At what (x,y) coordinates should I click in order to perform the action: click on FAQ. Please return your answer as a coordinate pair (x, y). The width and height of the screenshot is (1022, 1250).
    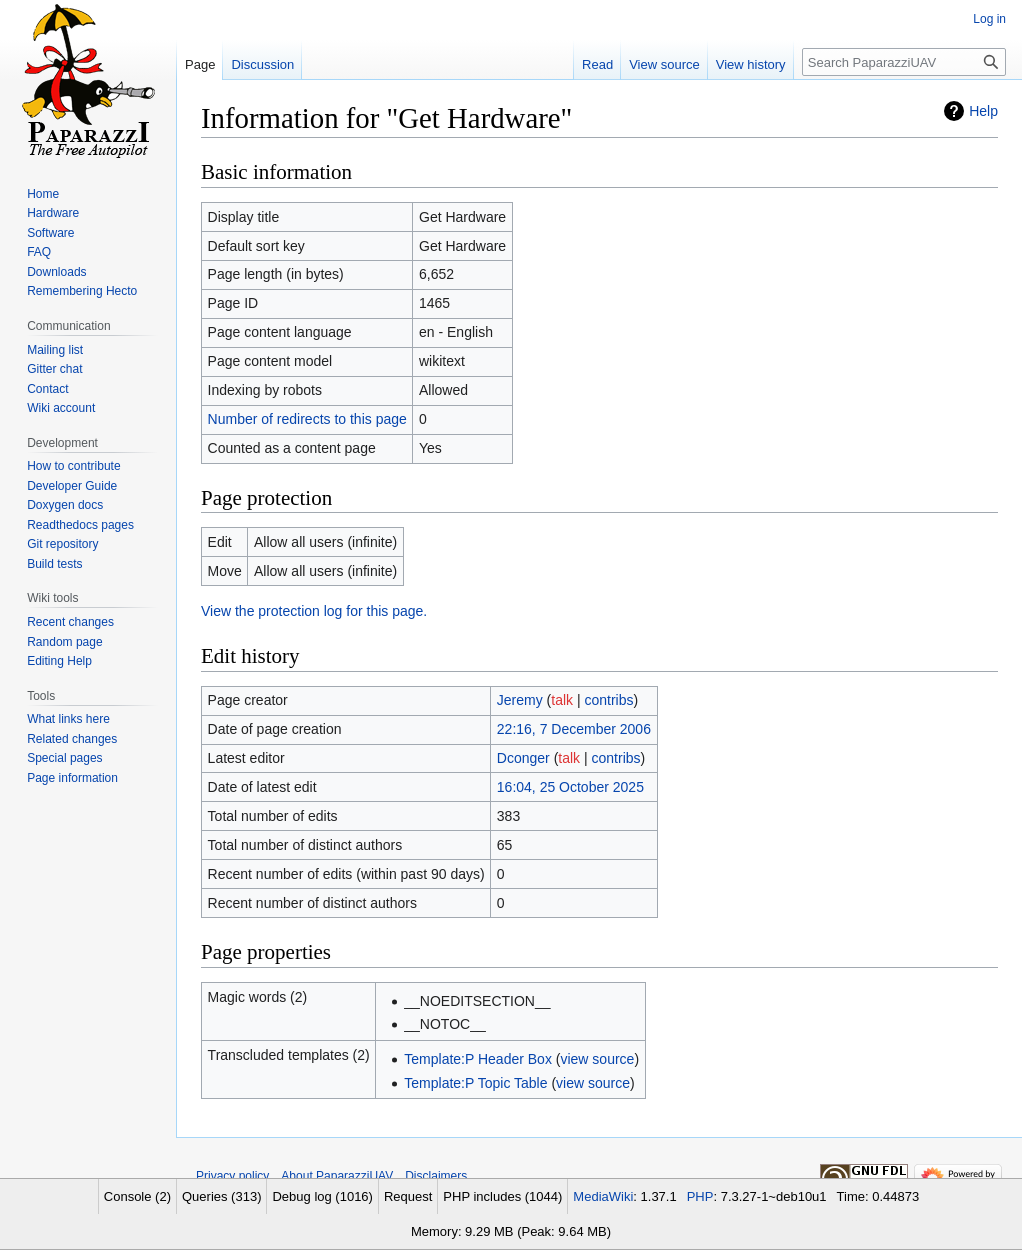
    Looking at the image, I should click on (39, 252).